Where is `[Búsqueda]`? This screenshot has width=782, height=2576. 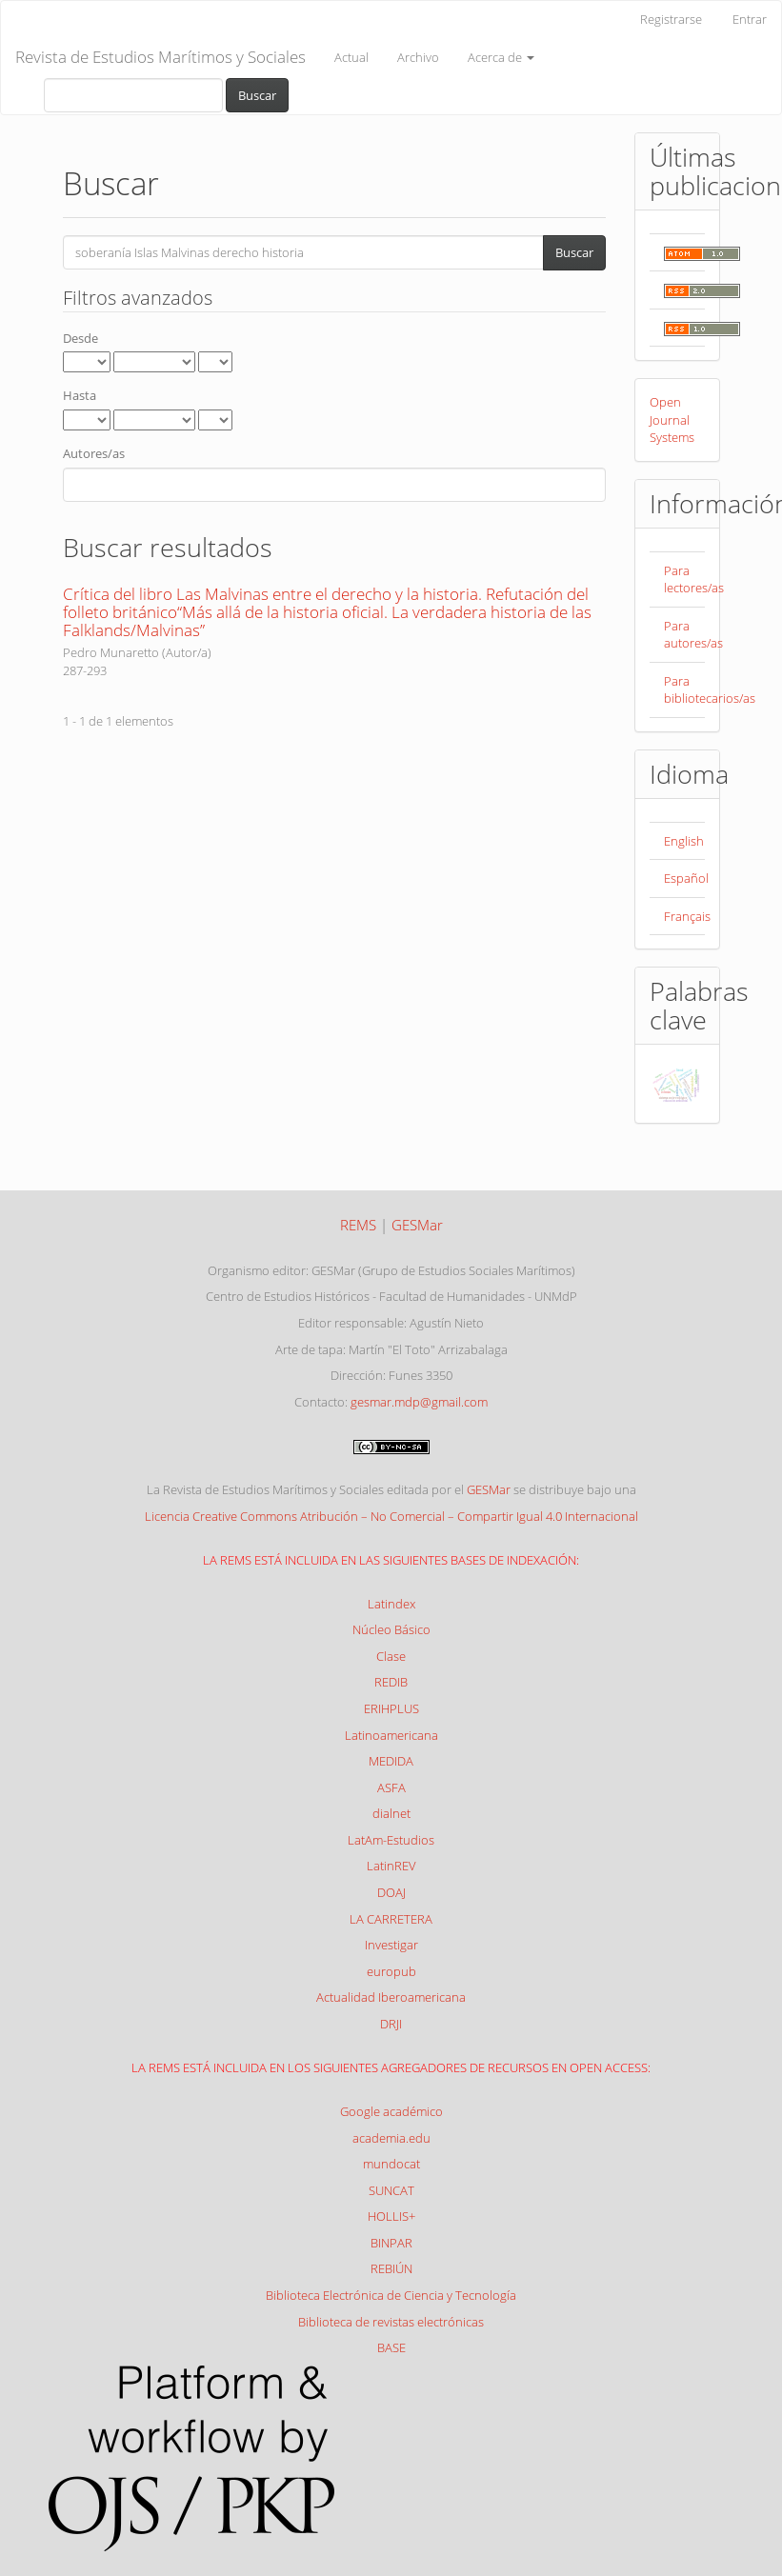
[Búsqueda] is located at coordinates (133, 95).